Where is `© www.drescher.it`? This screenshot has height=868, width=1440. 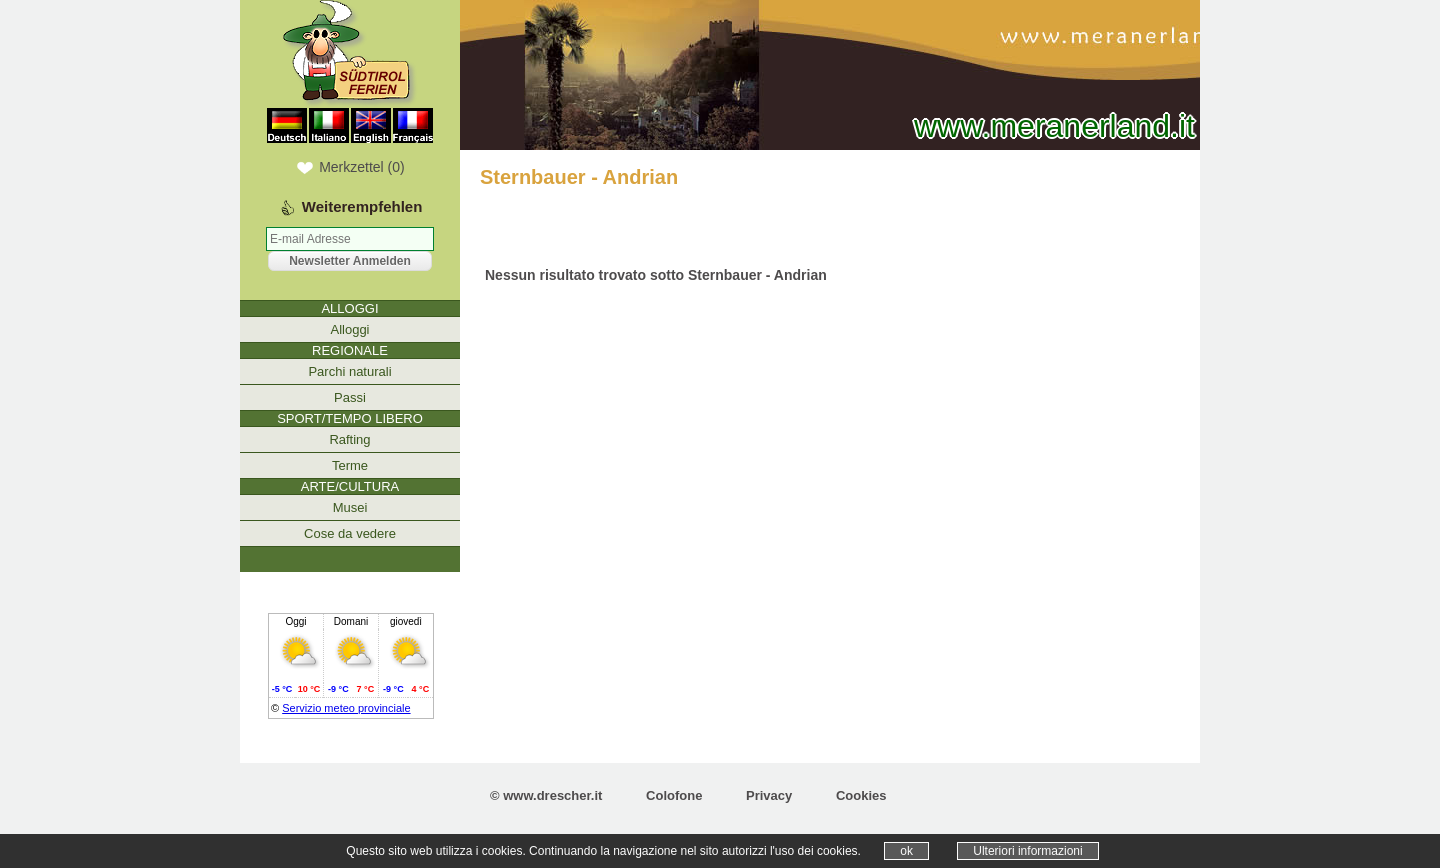 © www.drescher.it is located at coordinates (546, 795).